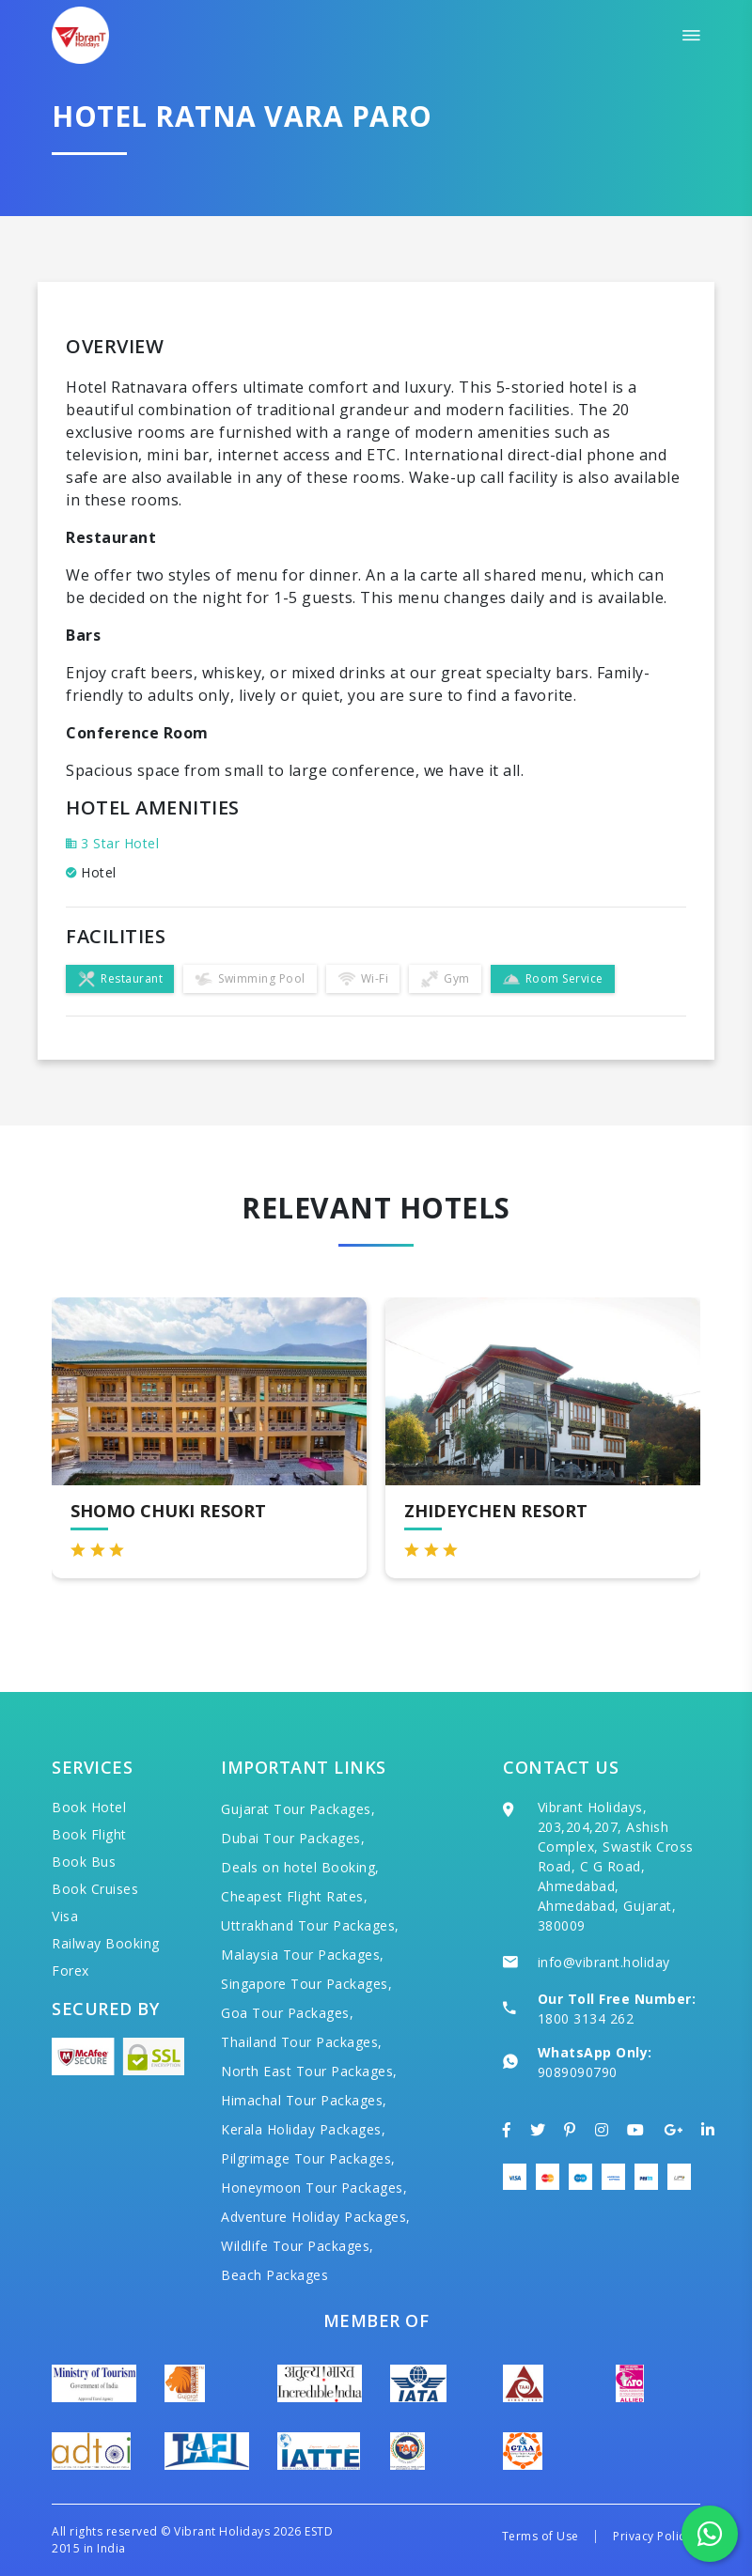 The image size is (752, 2576). I want to click on Book Cruises, so click(95, 1889).